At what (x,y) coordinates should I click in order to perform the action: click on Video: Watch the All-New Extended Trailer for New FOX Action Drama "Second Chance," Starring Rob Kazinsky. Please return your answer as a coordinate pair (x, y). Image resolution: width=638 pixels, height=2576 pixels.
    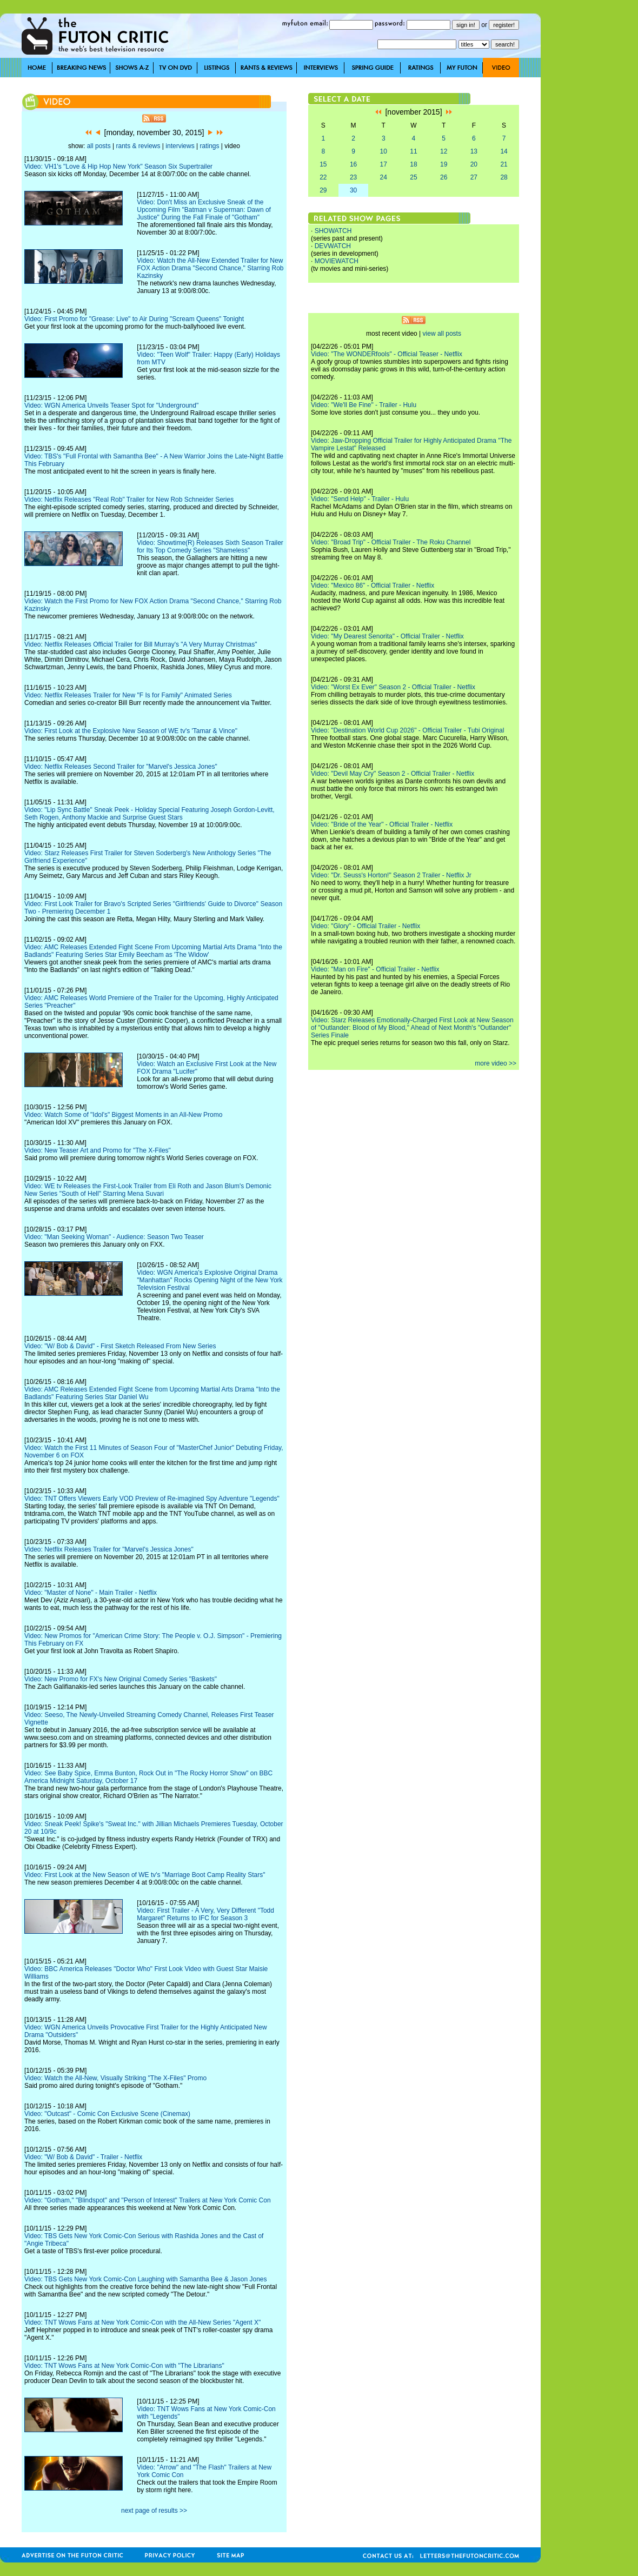
    Looking at the image, I should click on (210, 268).